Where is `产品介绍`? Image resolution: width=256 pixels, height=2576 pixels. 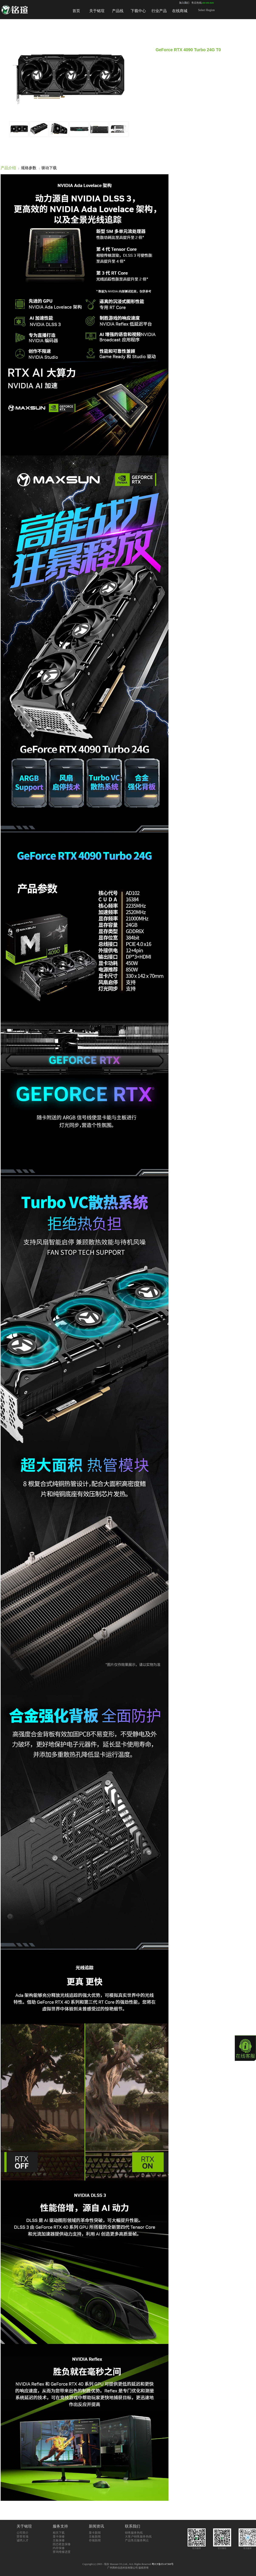
产品介绍 is located at coordinates (8, 168).